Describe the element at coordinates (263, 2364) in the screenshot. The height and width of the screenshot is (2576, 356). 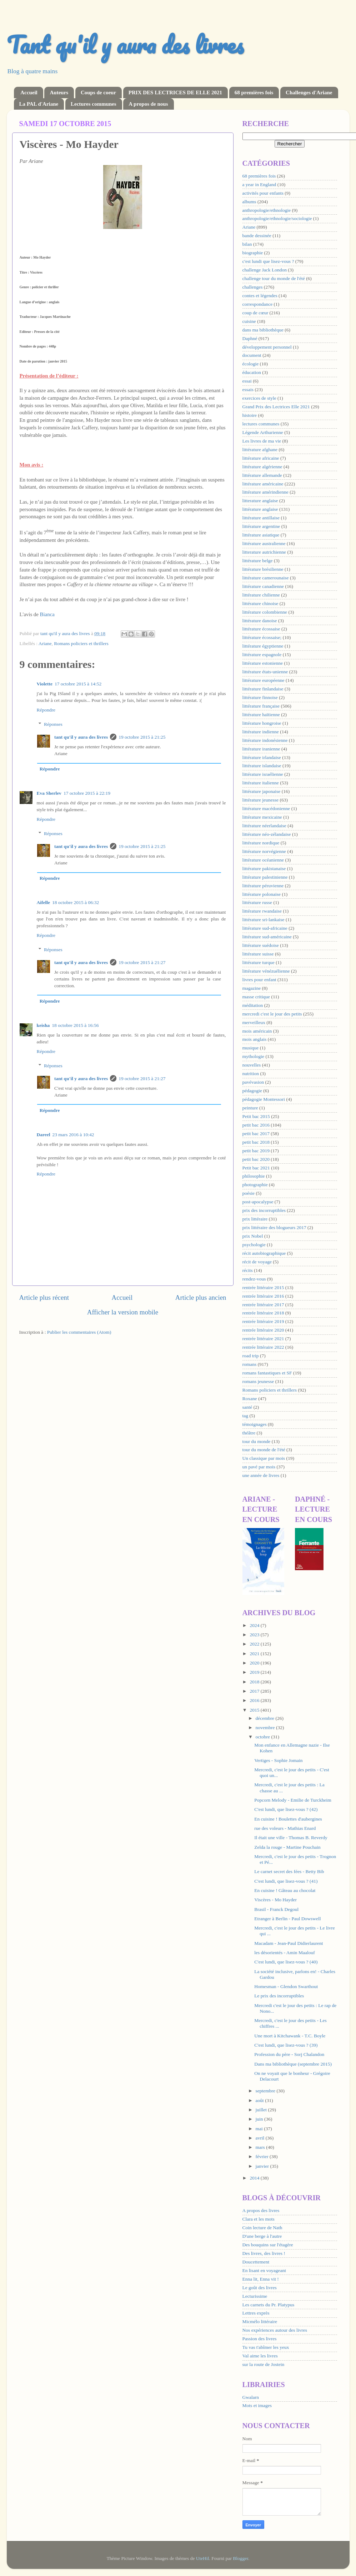
I see `sur la route de Jostein` at that location.